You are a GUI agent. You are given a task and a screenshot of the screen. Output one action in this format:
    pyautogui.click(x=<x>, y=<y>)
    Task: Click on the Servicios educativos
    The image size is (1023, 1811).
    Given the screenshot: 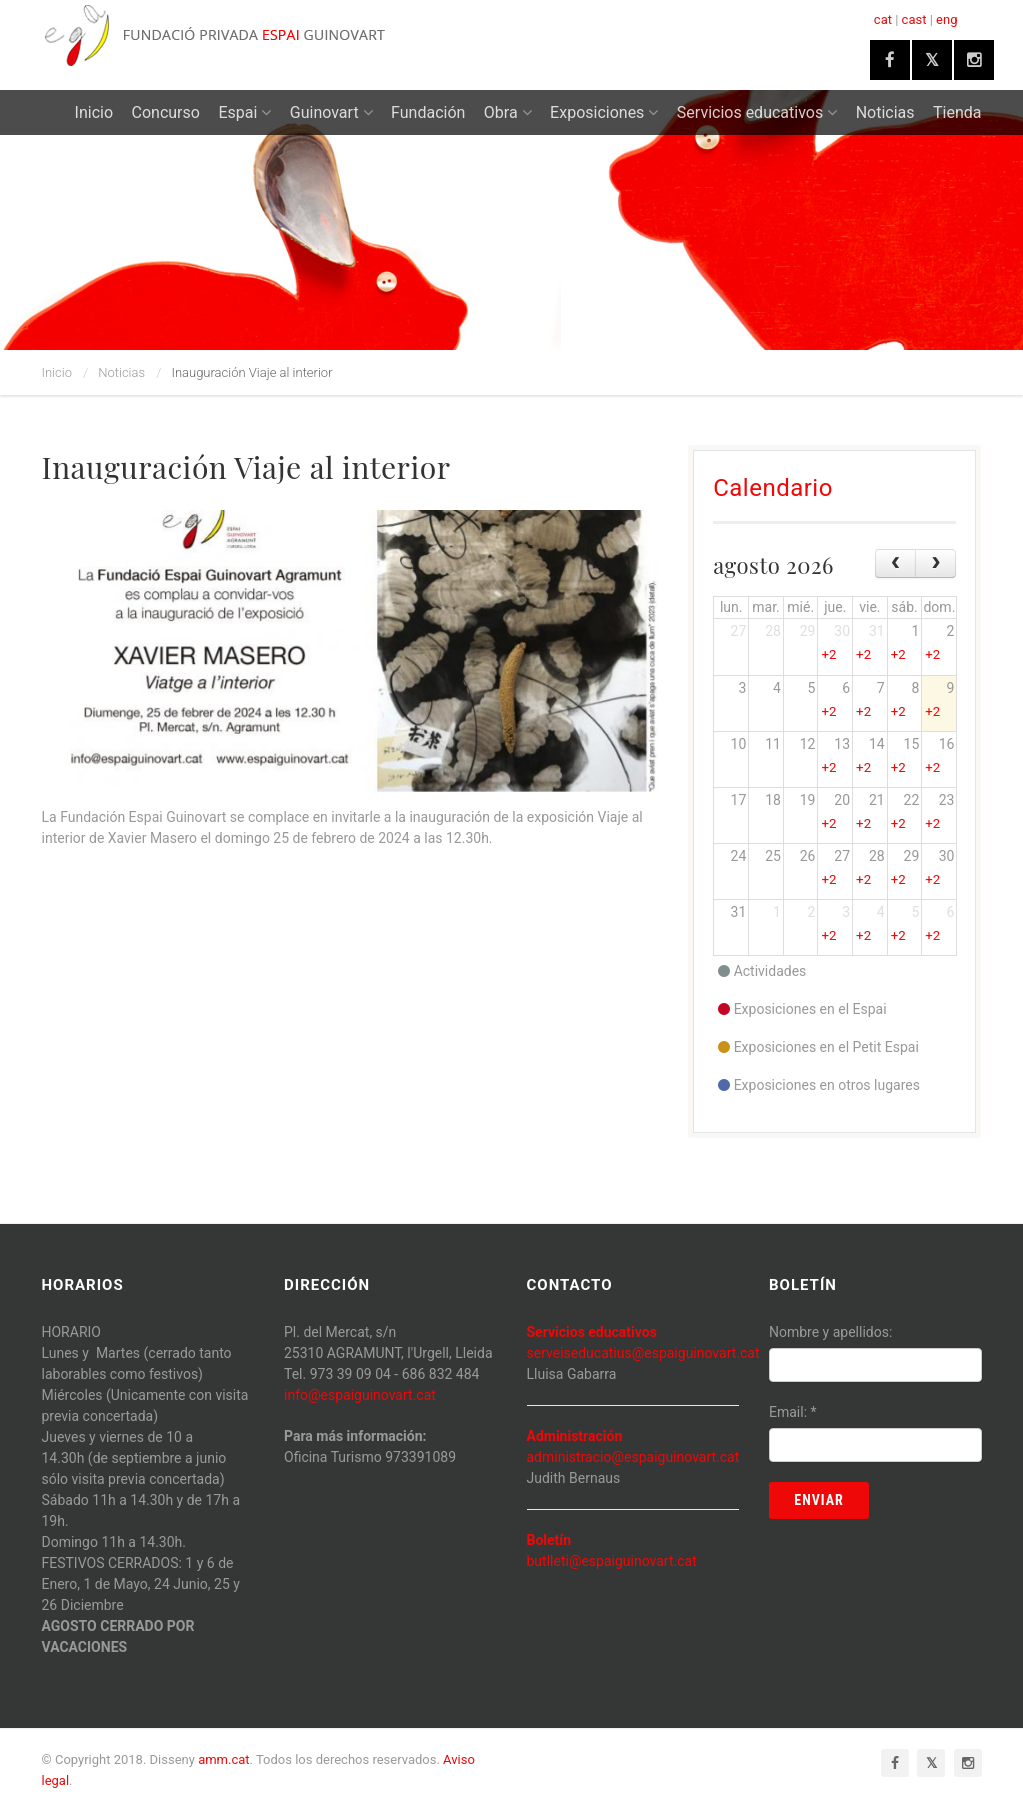 What is the action you would take?
    pyautogui.click(x=757, y=112)
    